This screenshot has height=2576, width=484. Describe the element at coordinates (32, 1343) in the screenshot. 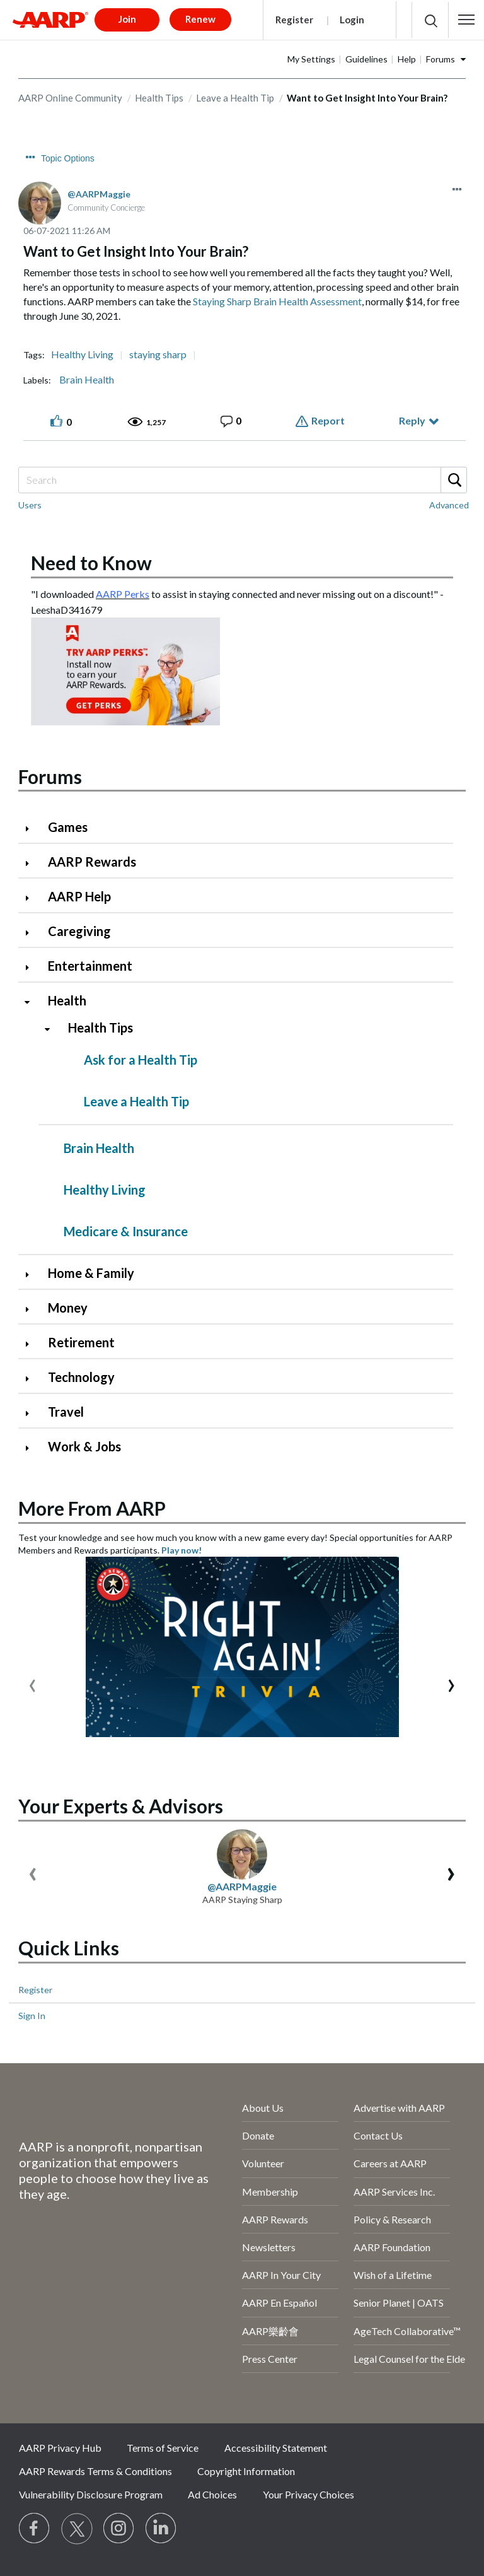

I see `[Click to expand Retirement category]` at that location.